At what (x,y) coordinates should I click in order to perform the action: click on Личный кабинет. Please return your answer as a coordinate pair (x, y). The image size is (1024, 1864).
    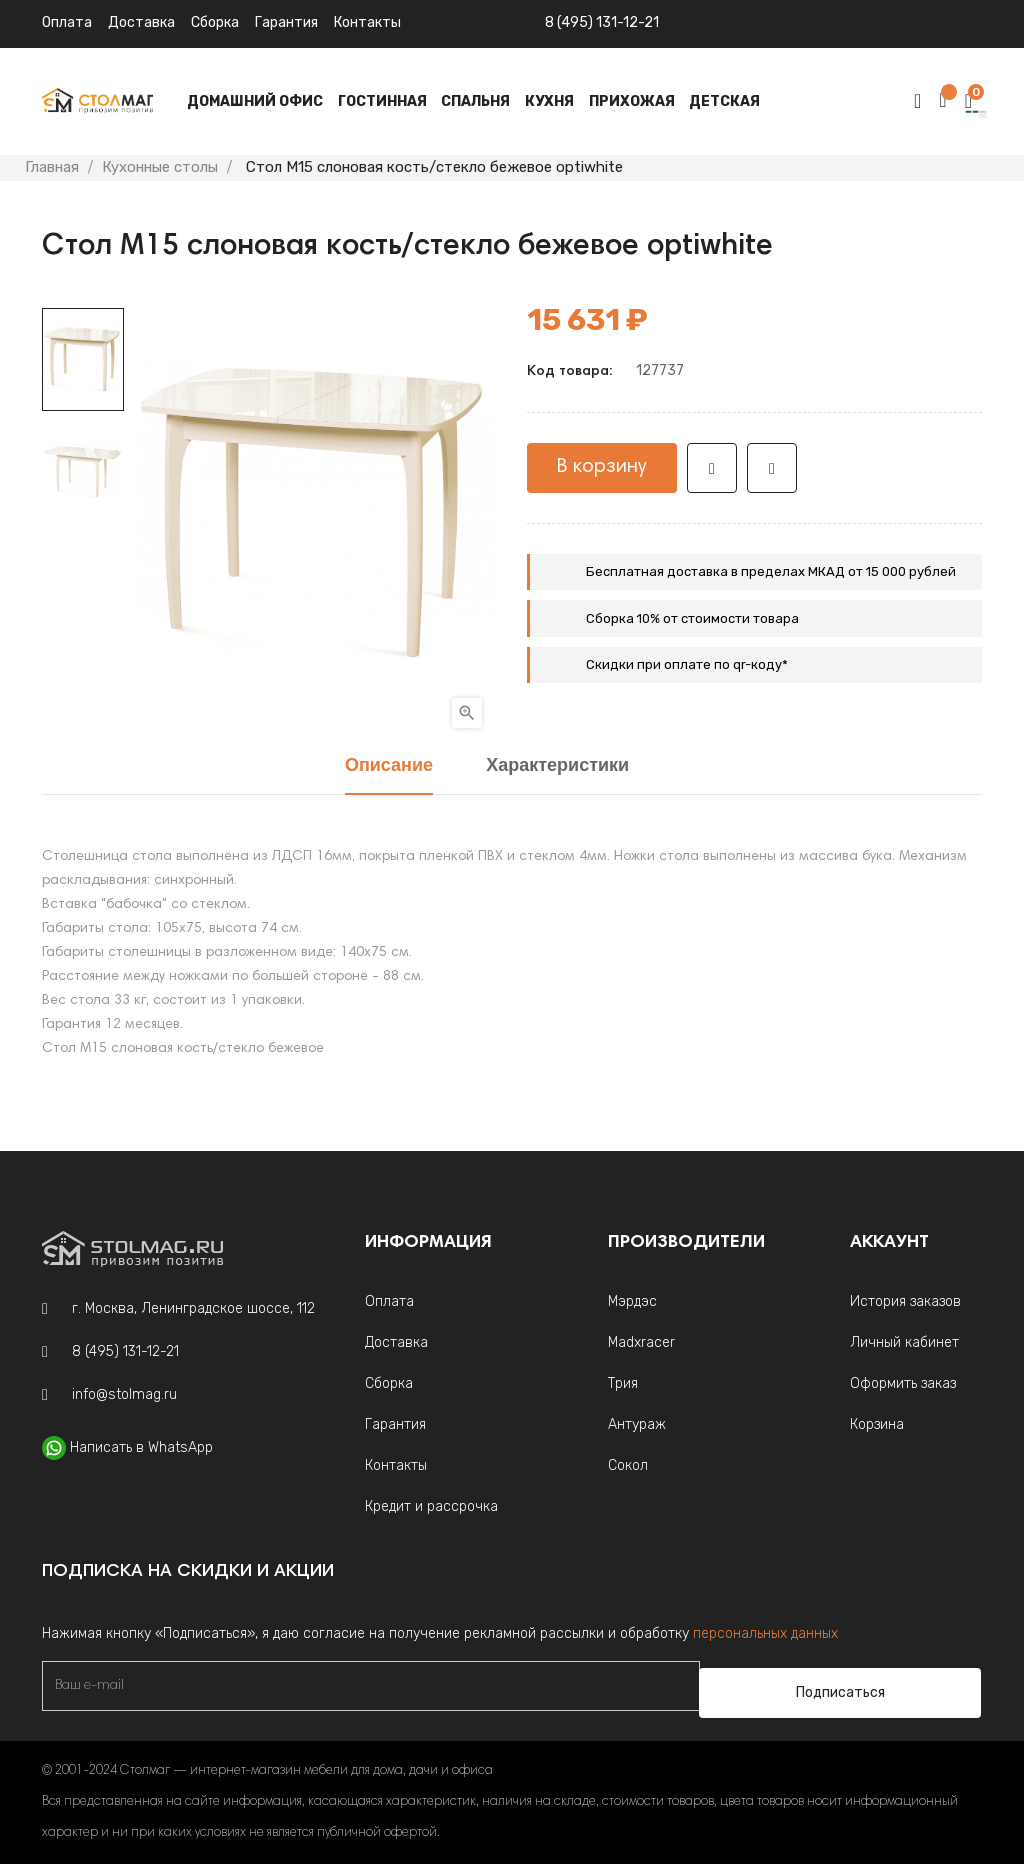
    Looking at the image, I should click on (904, 1342).